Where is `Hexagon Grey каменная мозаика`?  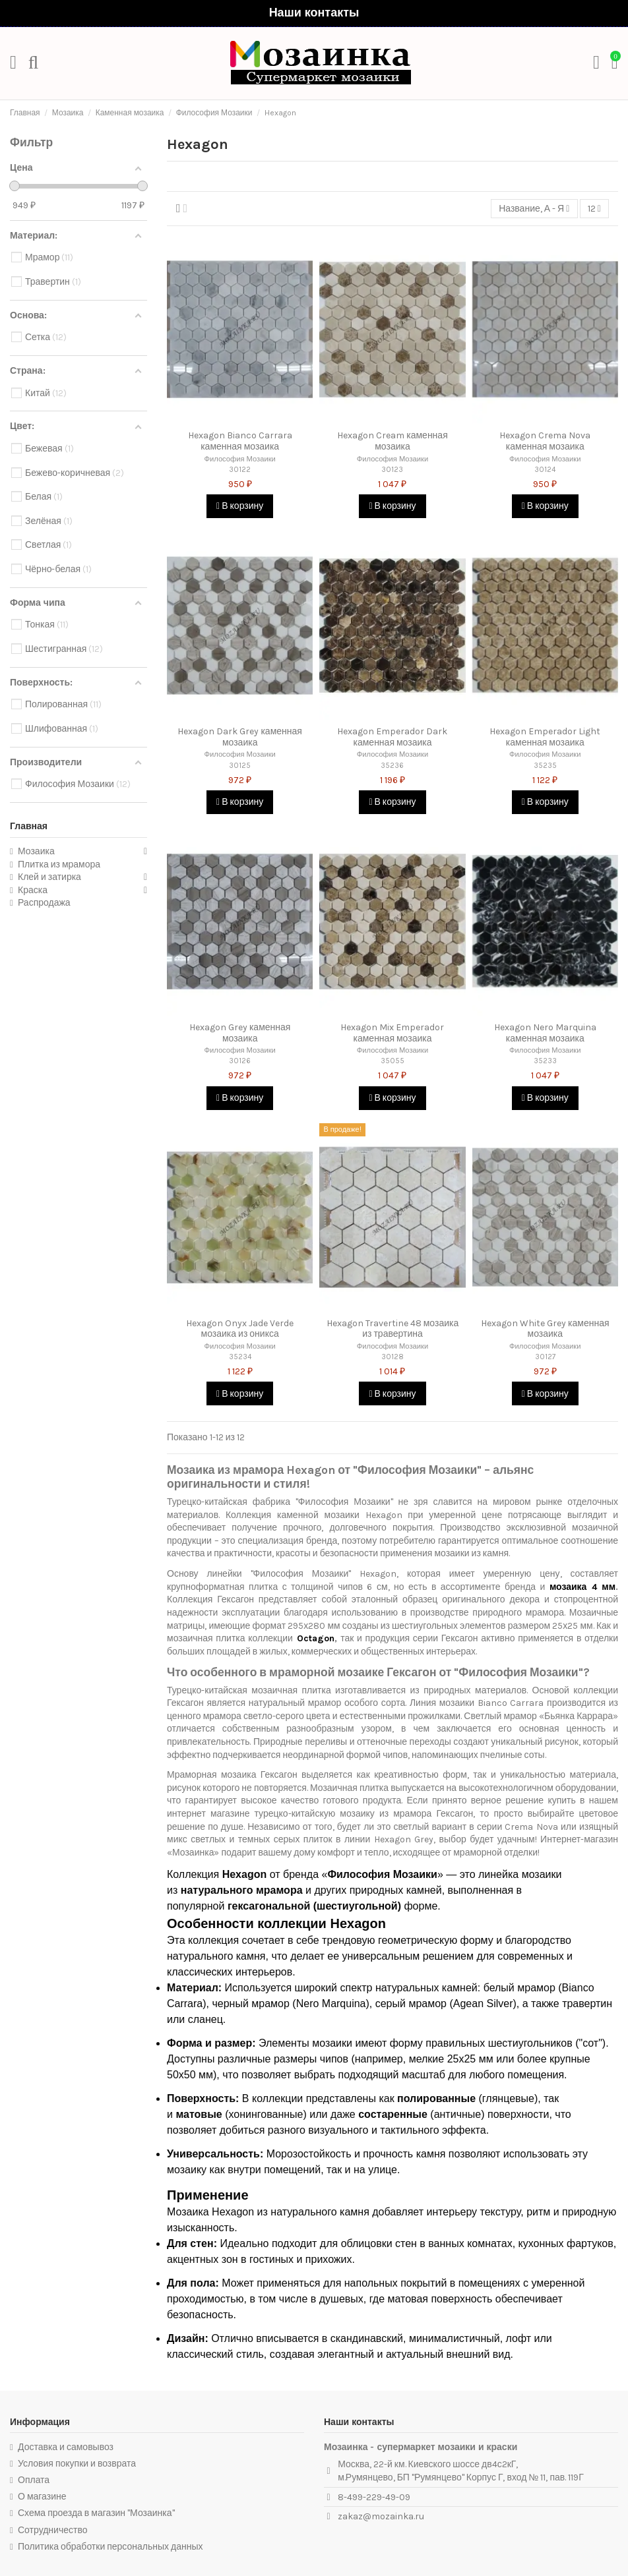 Hexagon Grey каменная мозаика is located at coordinates (239, 1033).